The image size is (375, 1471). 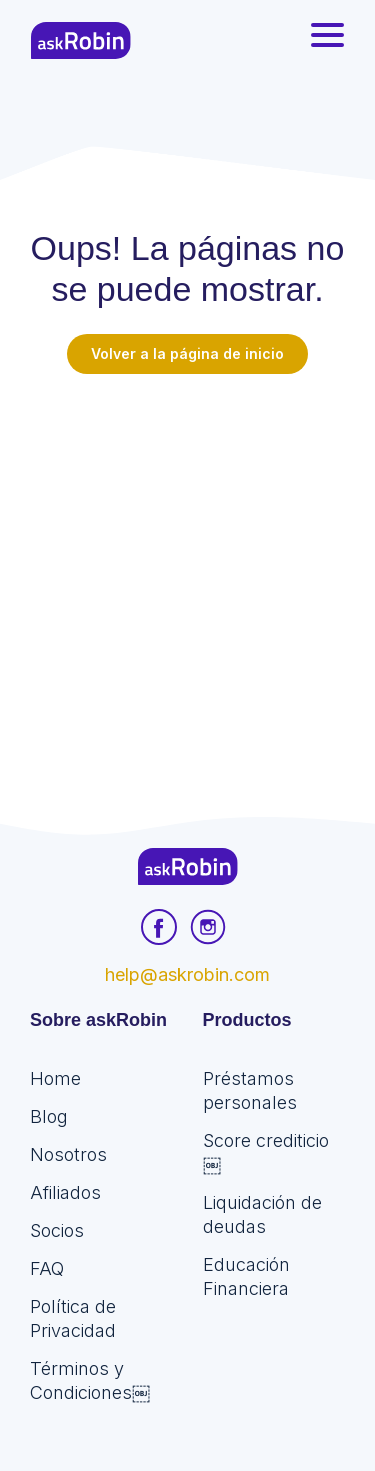 What do you see at coordinates (187, 353) in the screenshot?
I see `Volver a la página de inicio` at bounding box center [187, 353].